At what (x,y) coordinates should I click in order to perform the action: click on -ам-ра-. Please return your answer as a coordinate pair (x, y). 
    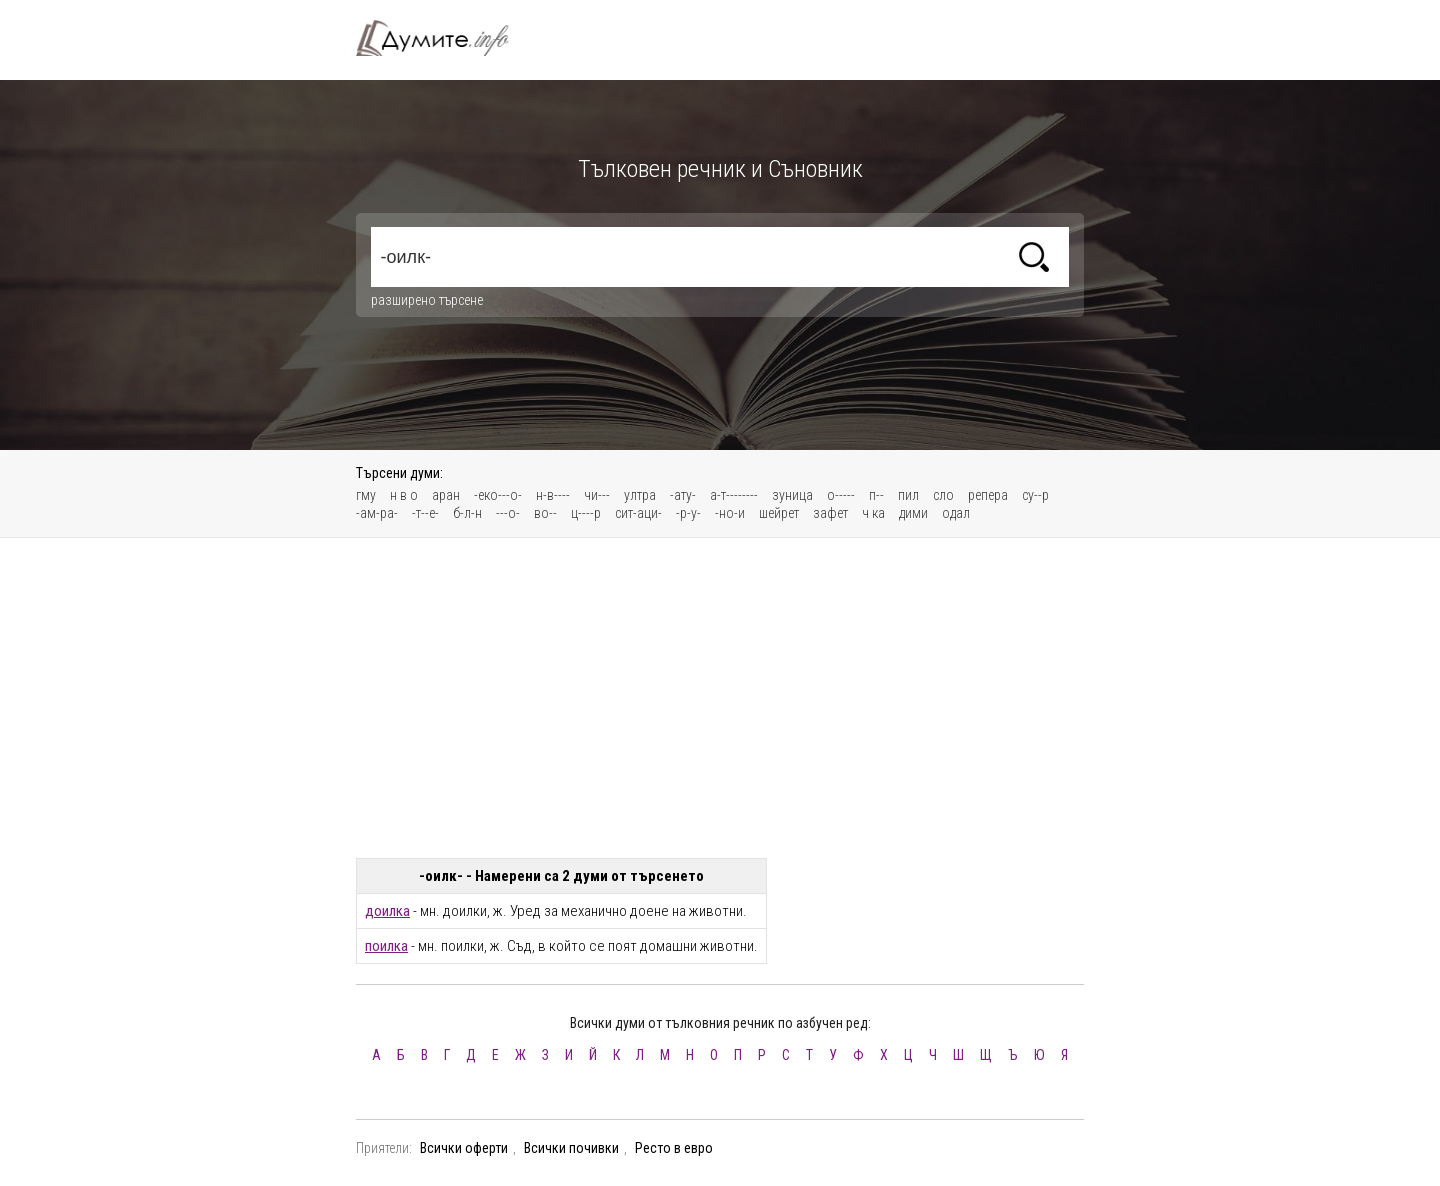
    Looking at the image, I should click on (377, 513).